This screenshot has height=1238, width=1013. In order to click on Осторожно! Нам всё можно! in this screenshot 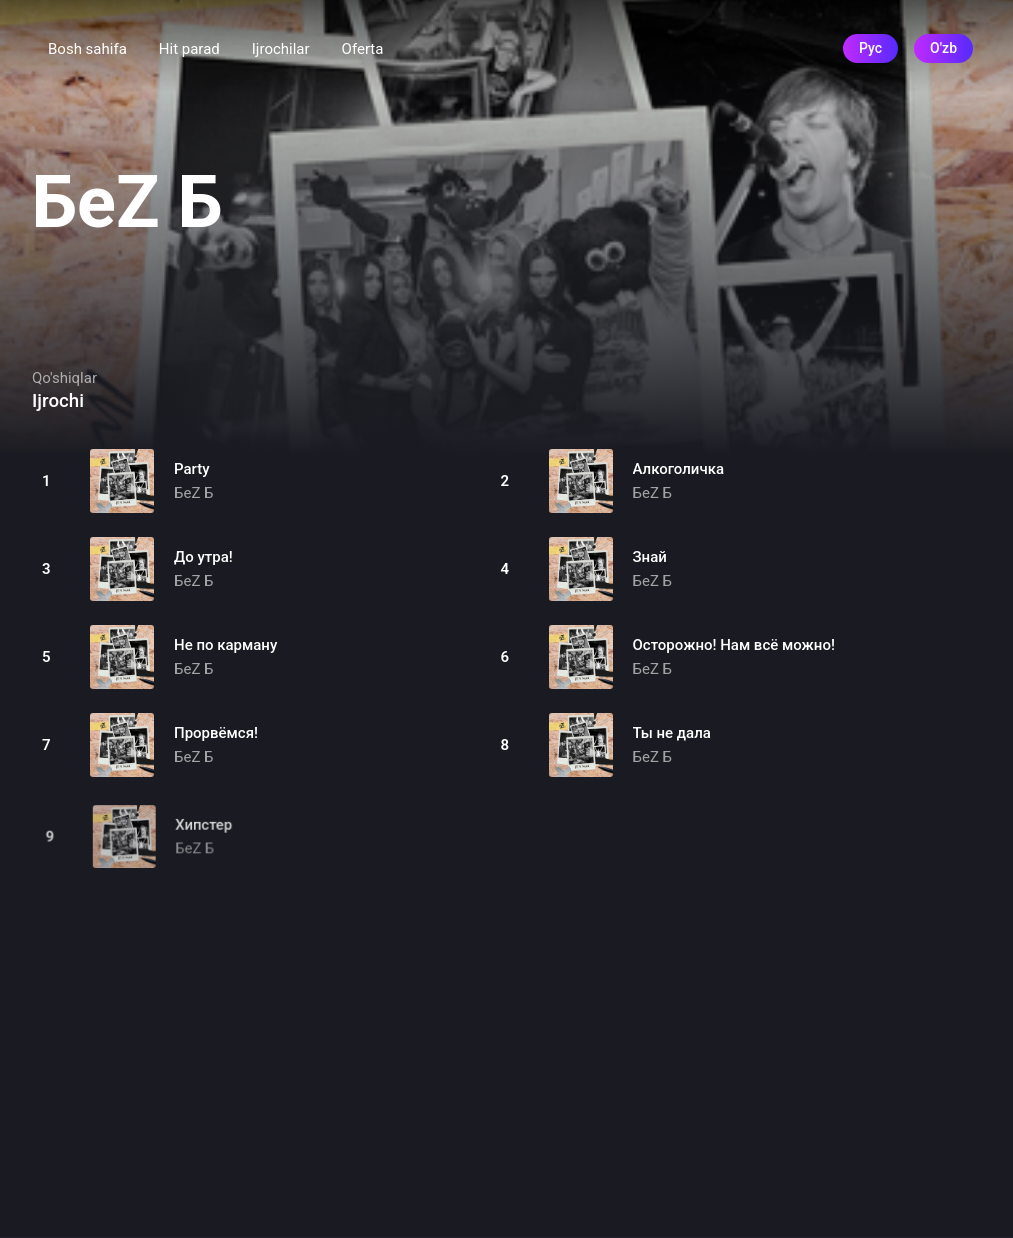, I will do `click(734, 645)`.